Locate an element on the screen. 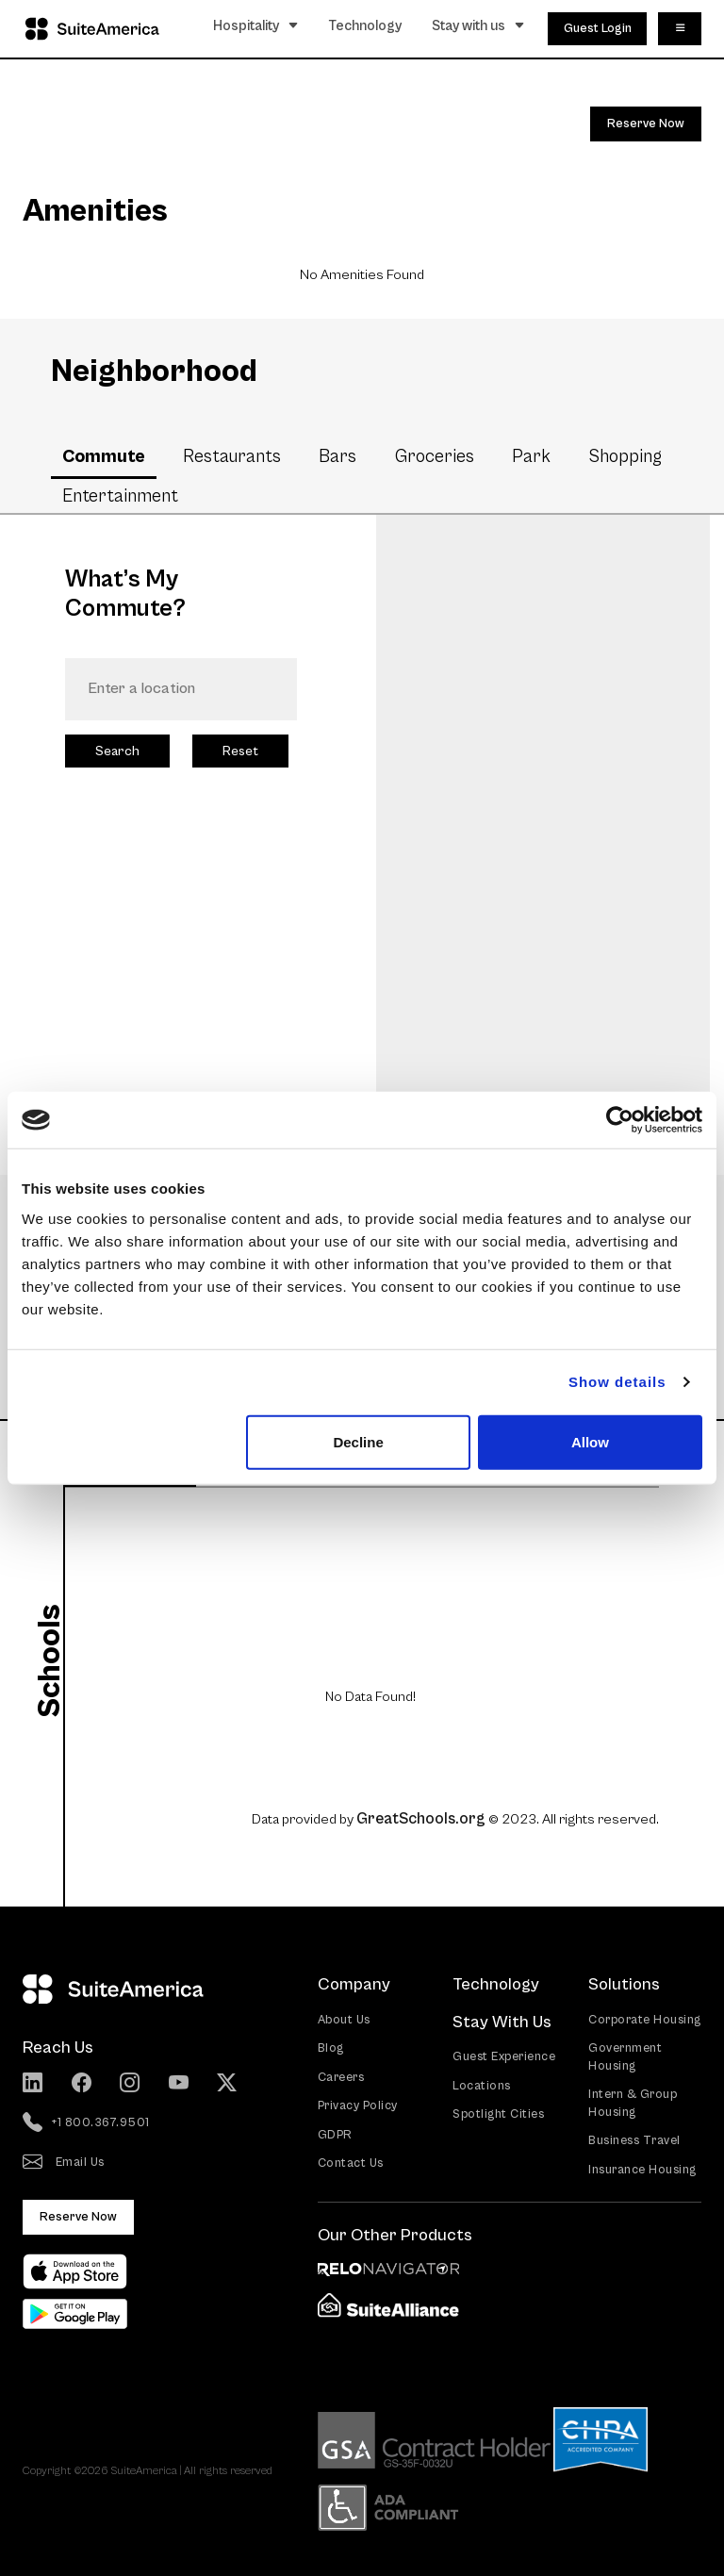 The height and width of the screenshot is (2576, 724). Email Us is located at coordinates (64, 2163).